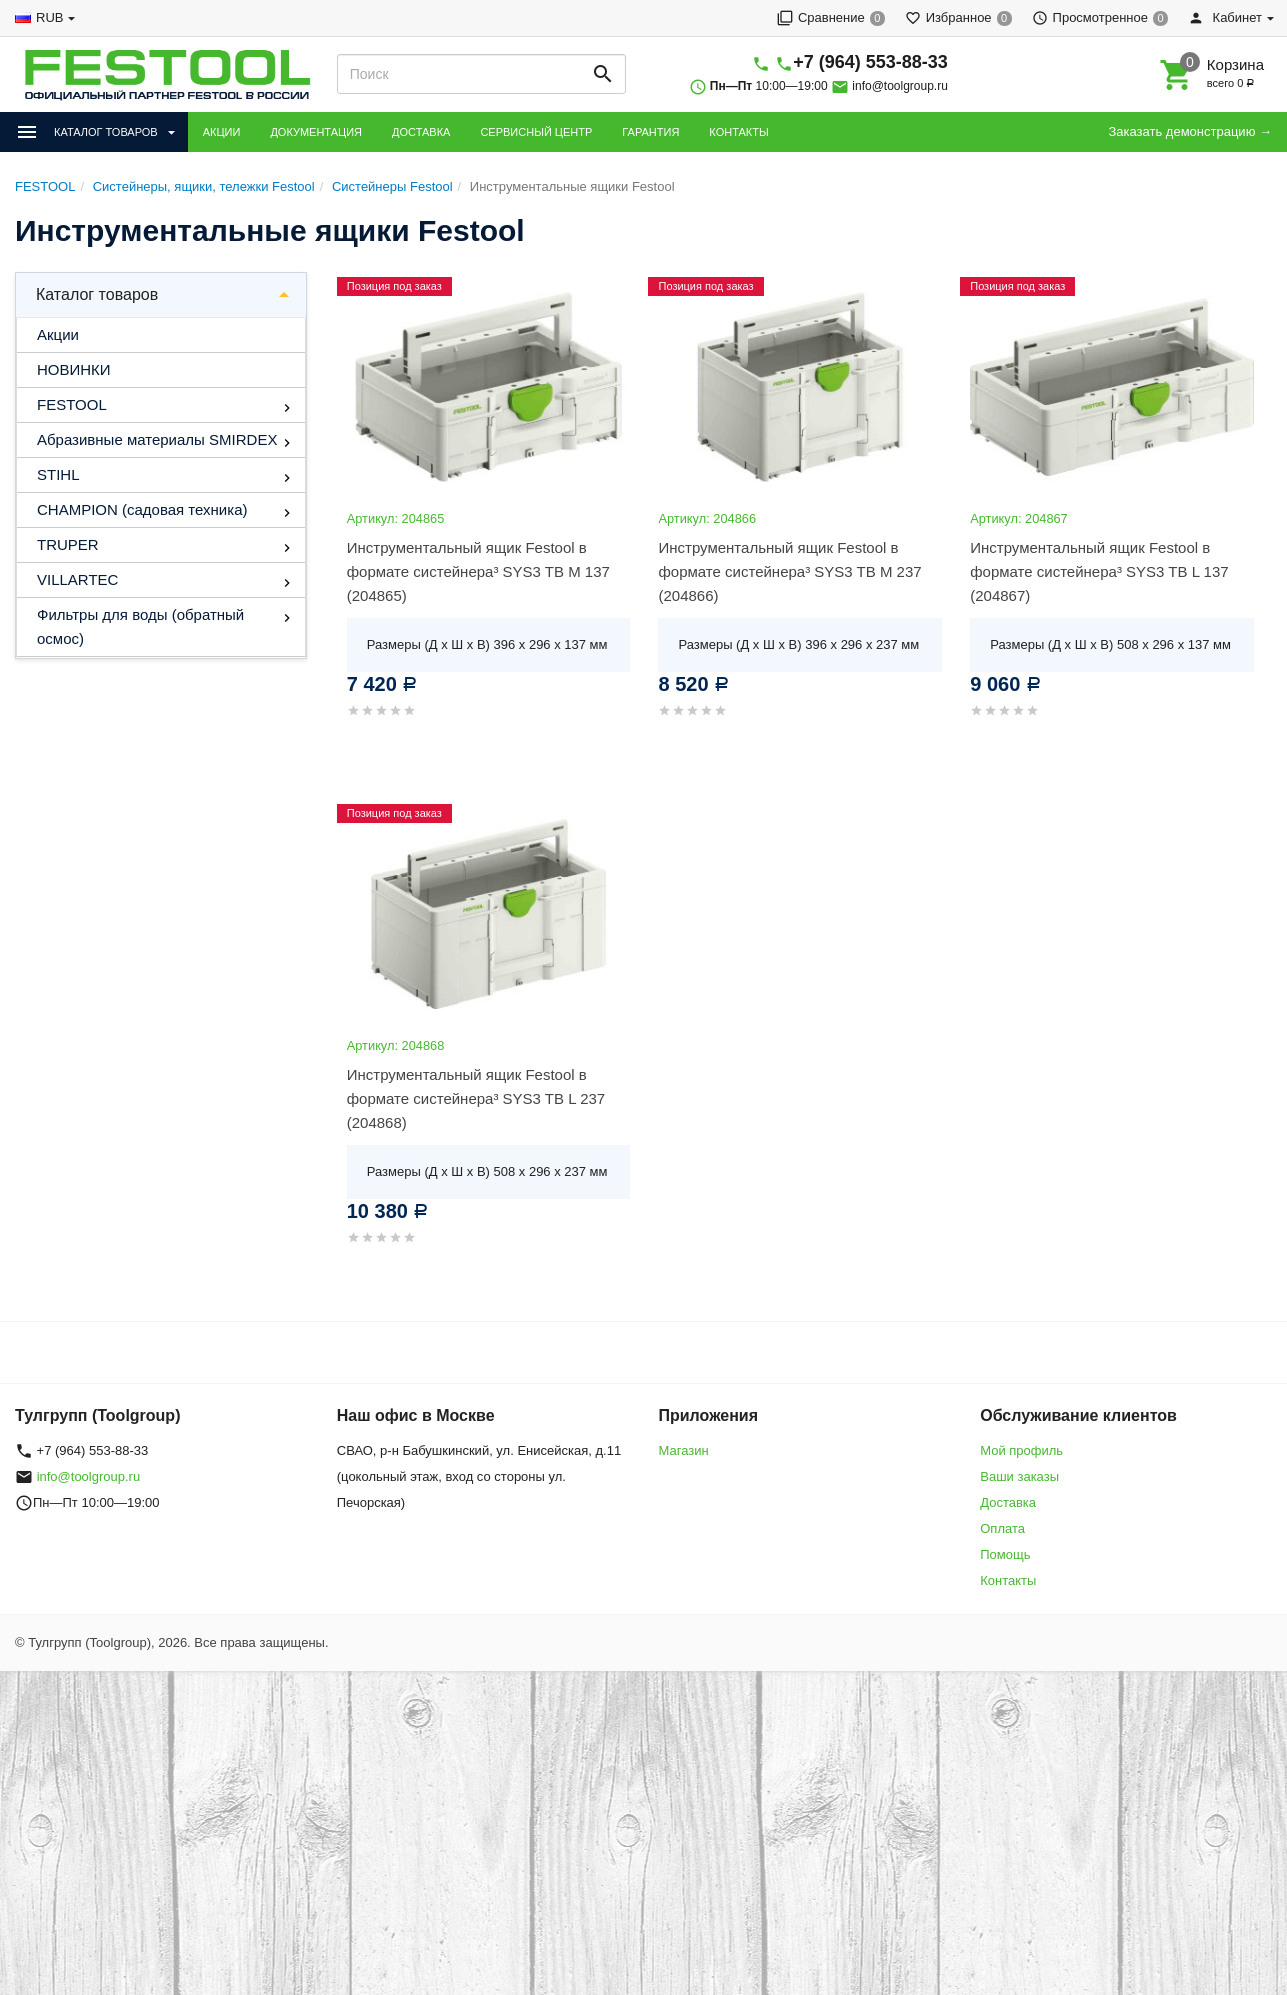 This screenshot has height=1995, width=1287. I want to click on Ваши заказы, so click(1019, 1476).